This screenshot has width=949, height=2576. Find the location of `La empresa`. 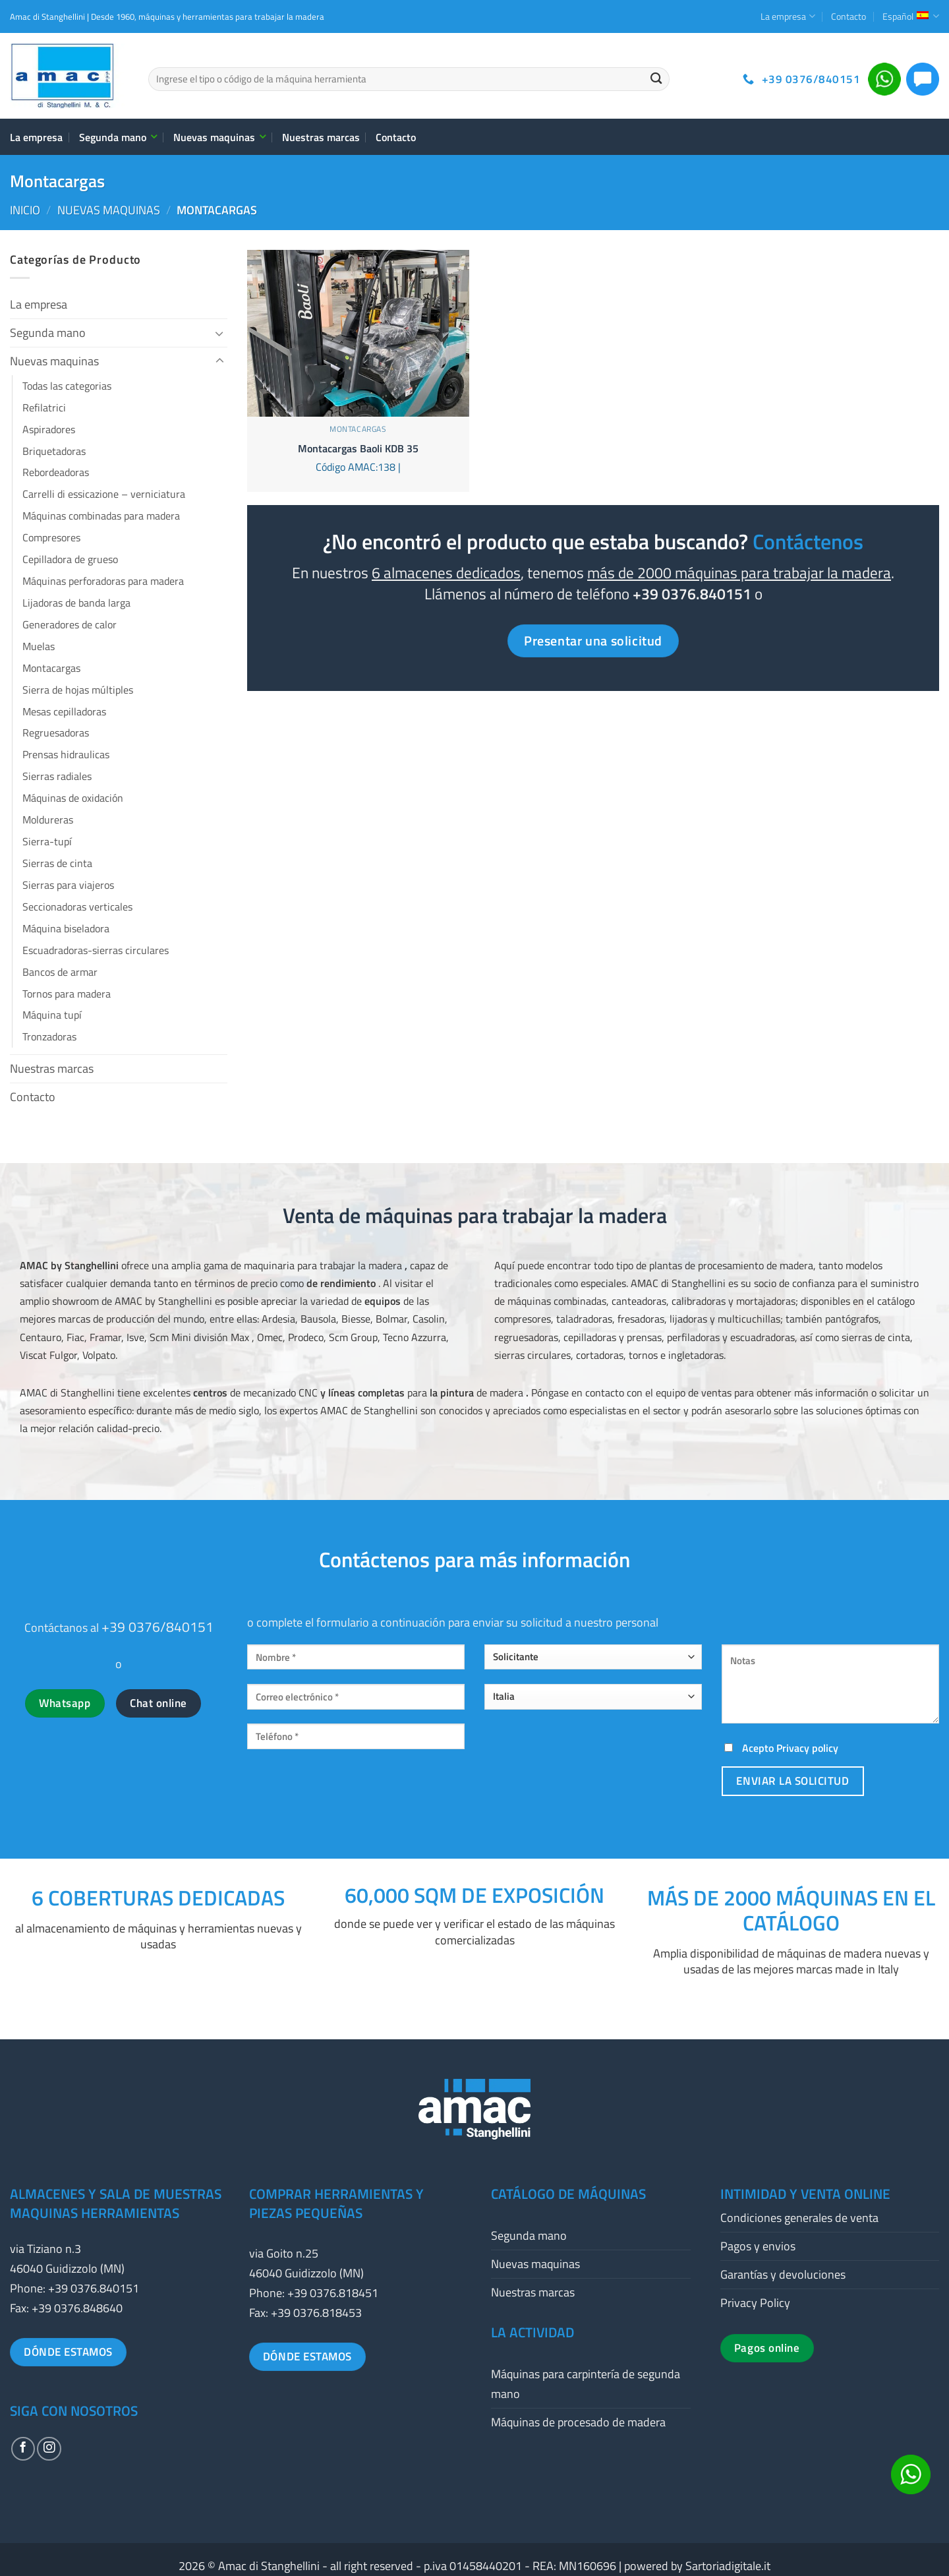

La empresa is located at coordinates (788, 16).